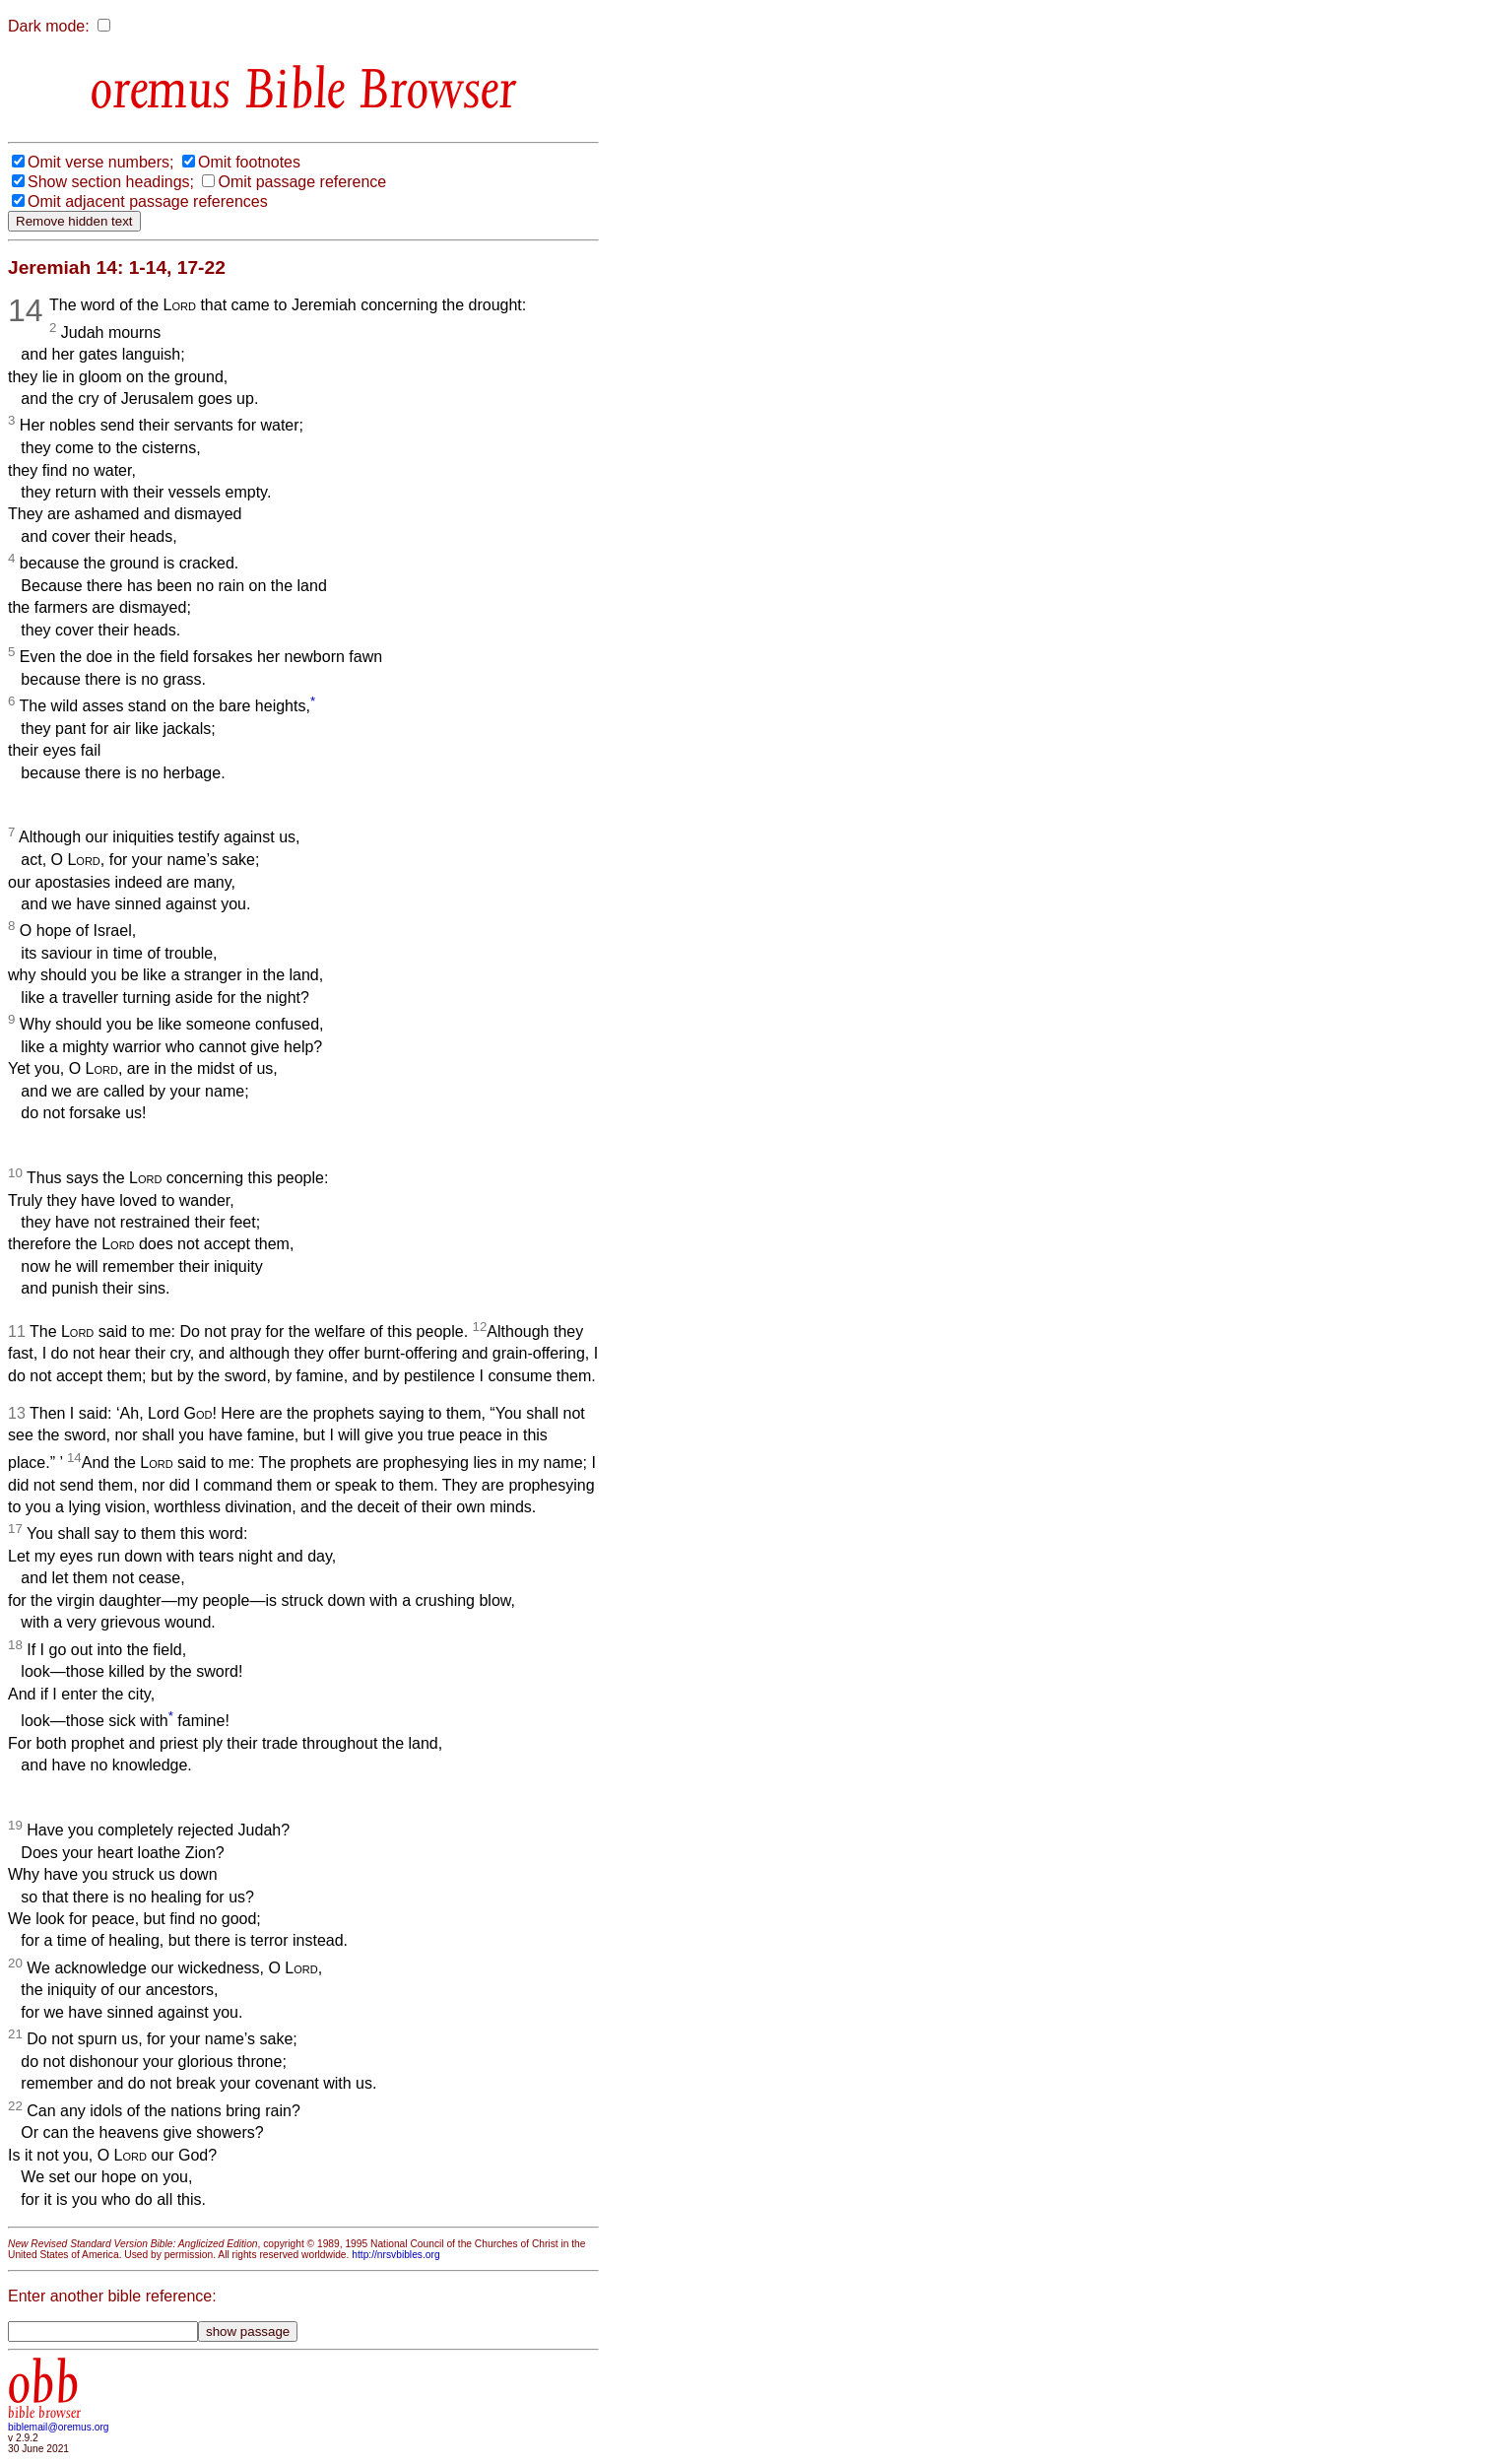  Describe the element at coordinates (148, 201) in the screenshot. I see `Omit adjacent passage references` at that location.